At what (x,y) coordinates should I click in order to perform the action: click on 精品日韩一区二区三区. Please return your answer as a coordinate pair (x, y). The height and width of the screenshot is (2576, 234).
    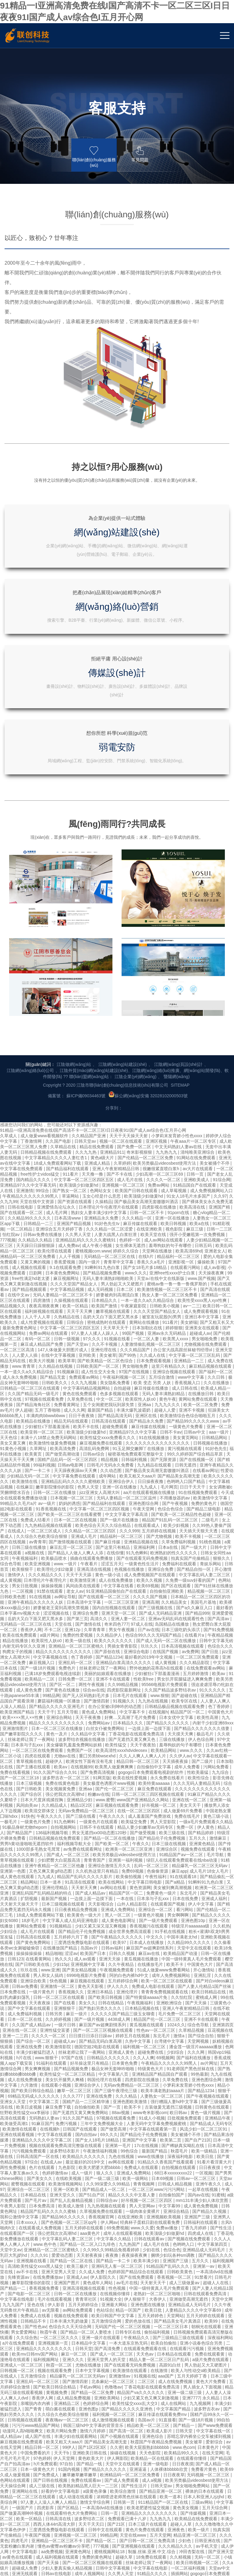
    Looking at the image, I should click on (138, 1502).